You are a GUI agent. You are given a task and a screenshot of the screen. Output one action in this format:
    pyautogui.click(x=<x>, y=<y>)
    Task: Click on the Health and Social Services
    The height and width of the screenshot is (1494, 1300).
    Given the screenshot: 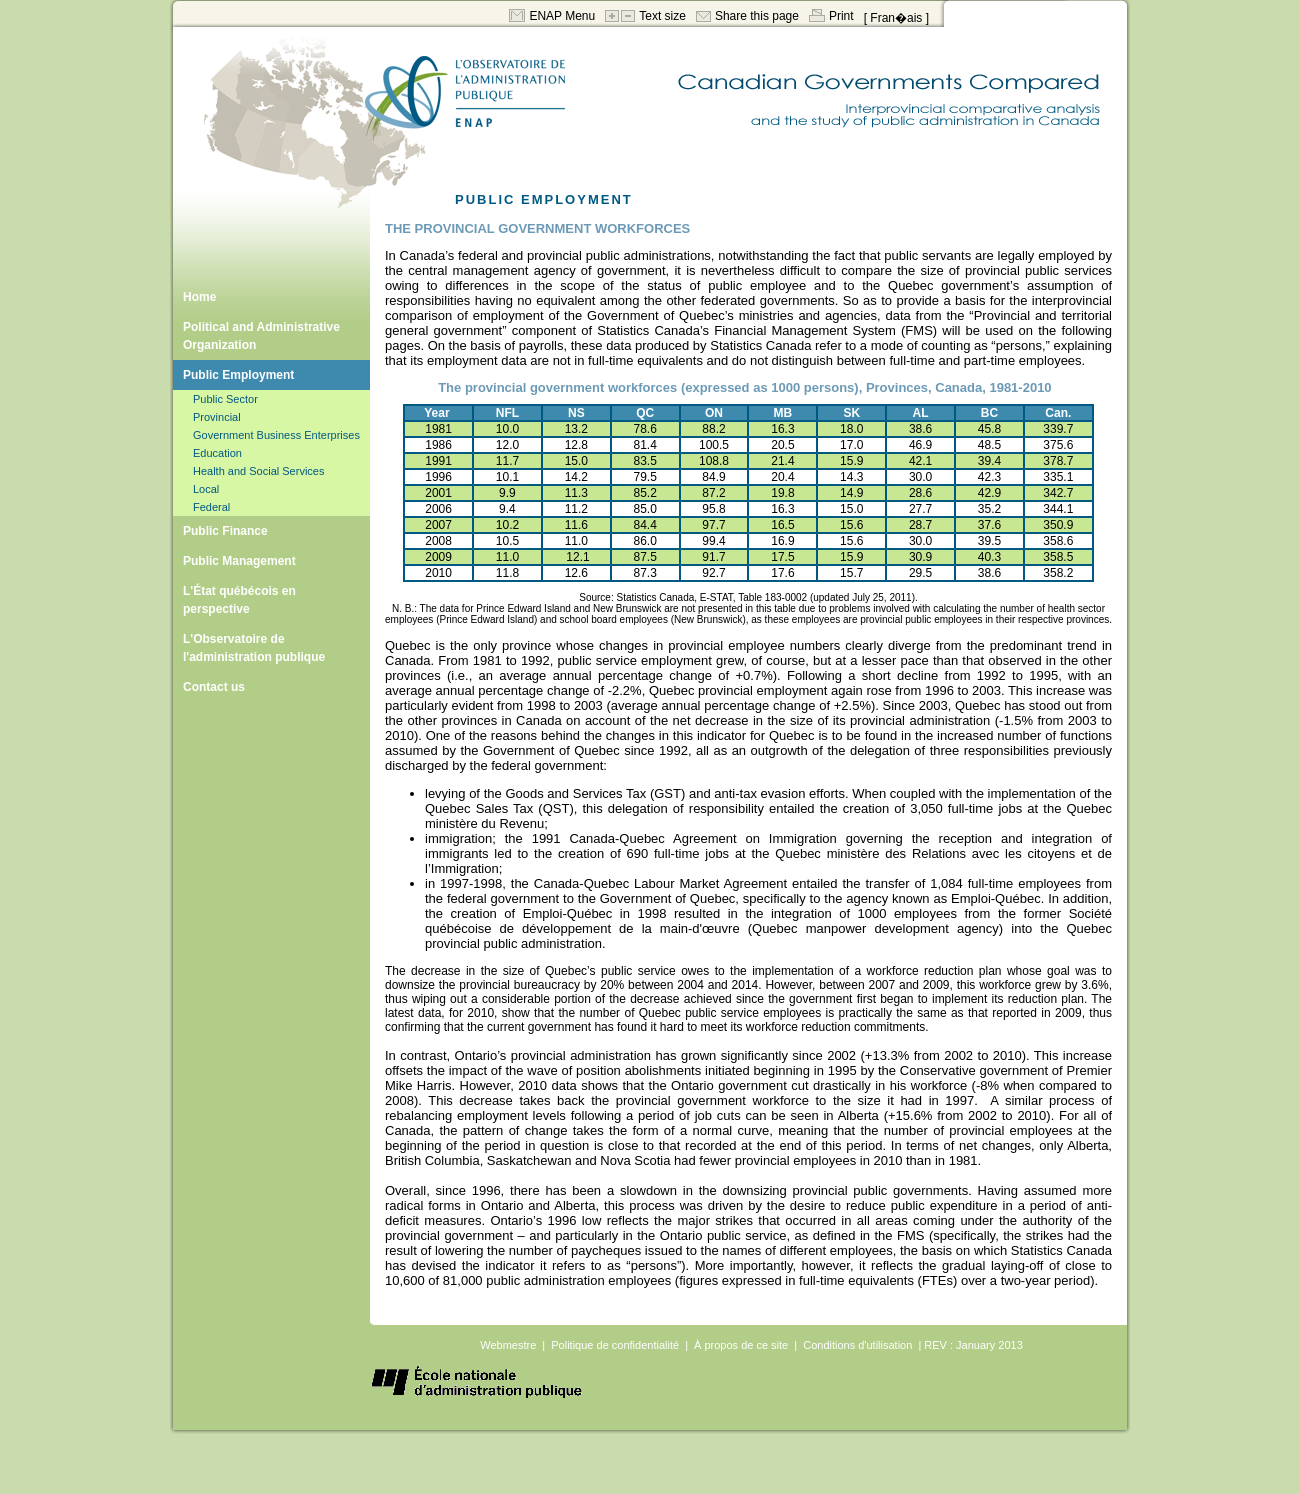 What is the action you would take?
    pyautogui.click(x=258, y=471)
    